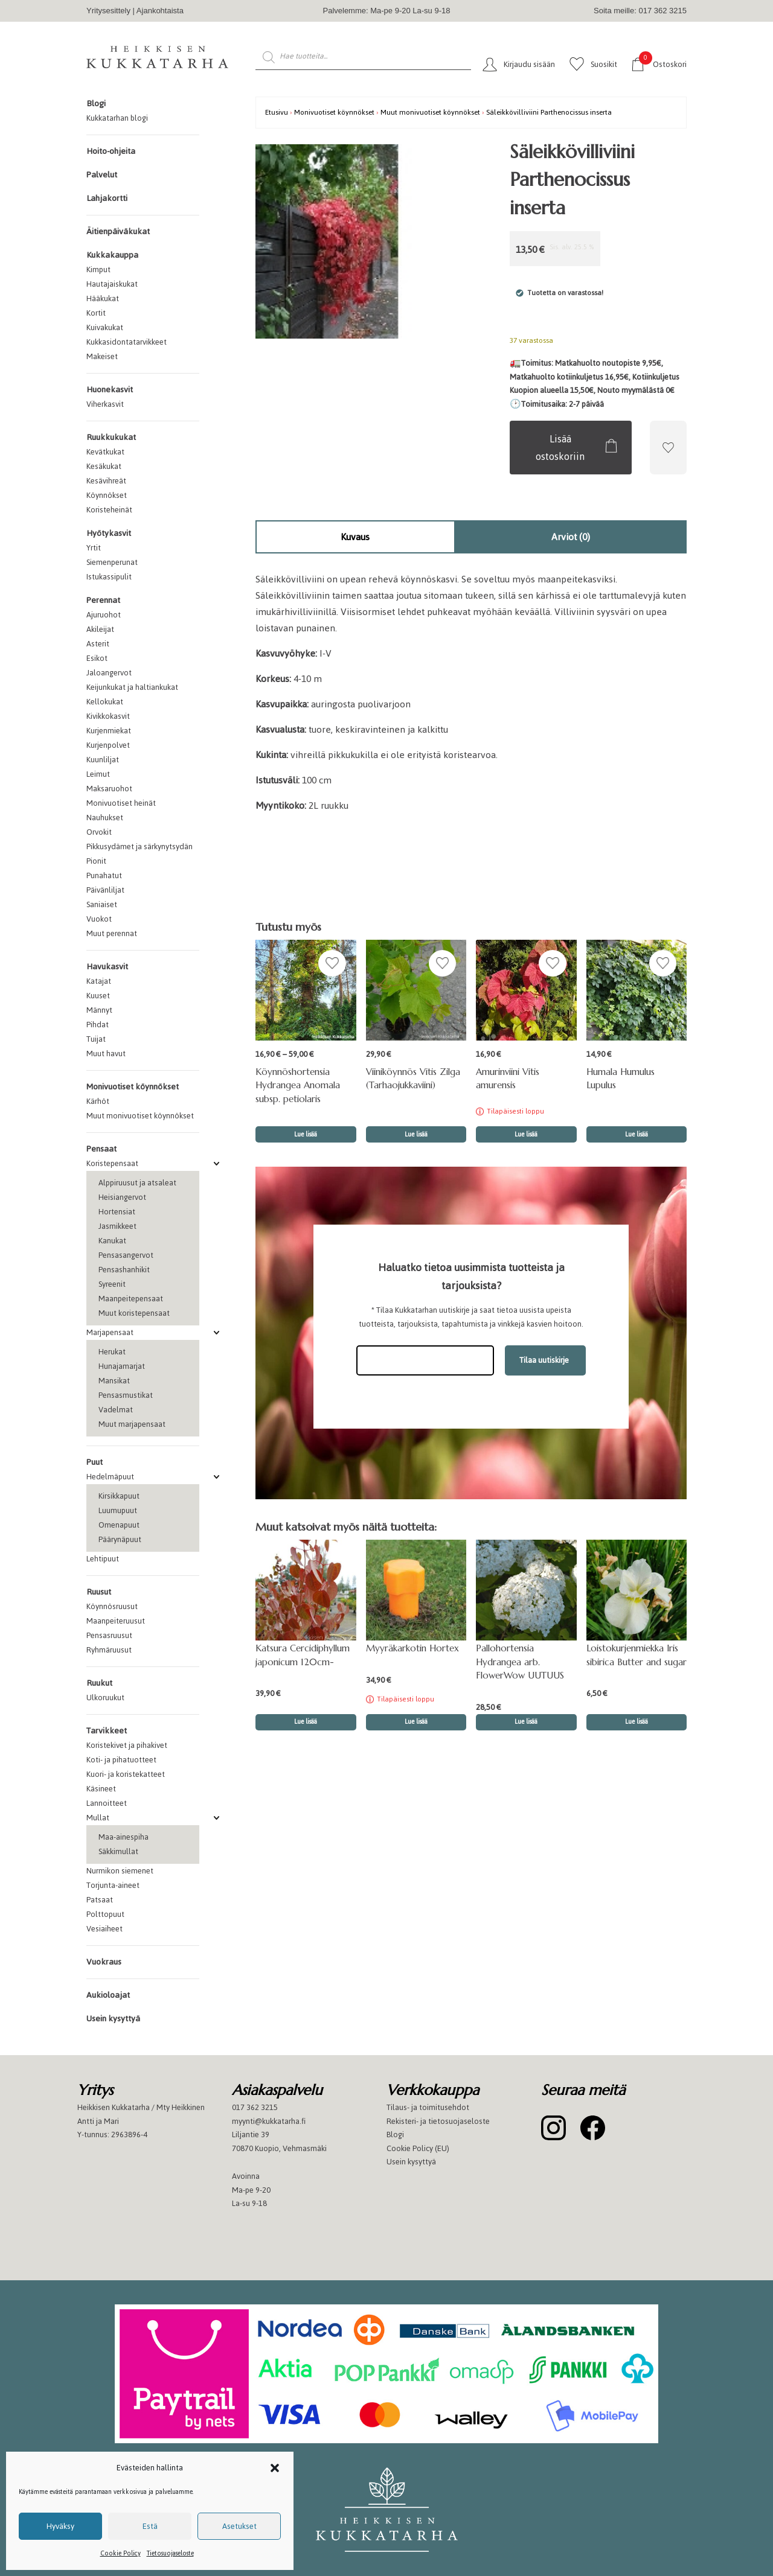  I want to click on Kesäkukat, so click(103, 466).